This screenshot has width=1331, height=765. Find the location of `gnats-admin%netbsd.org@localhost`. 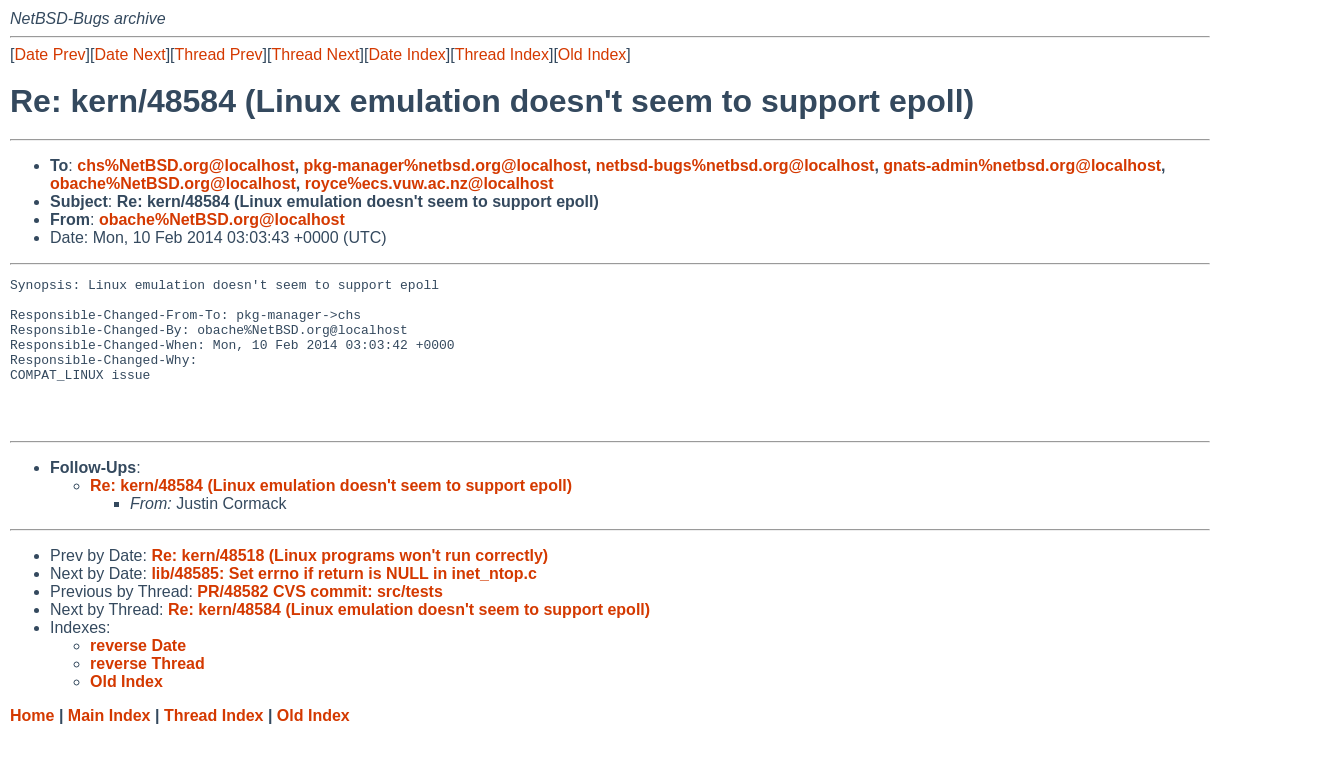

gnats-admin%netbsd.org@localhost is located at coordinates (1022, 165).